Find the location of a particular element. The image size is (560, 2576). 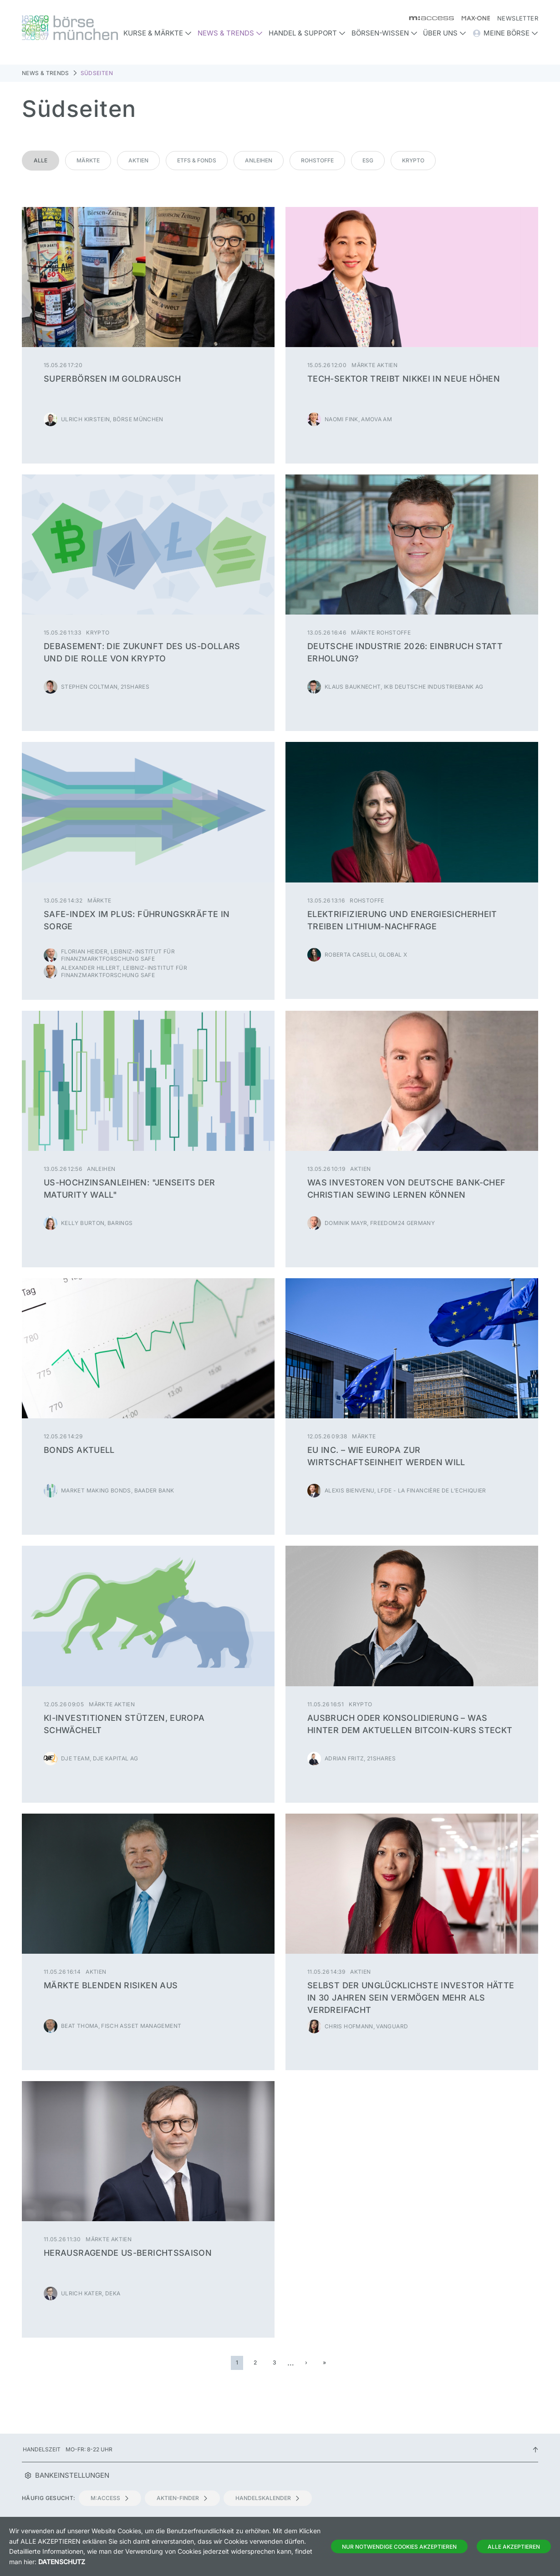

Meine Börse [button] is located at coordinates (505, 33).